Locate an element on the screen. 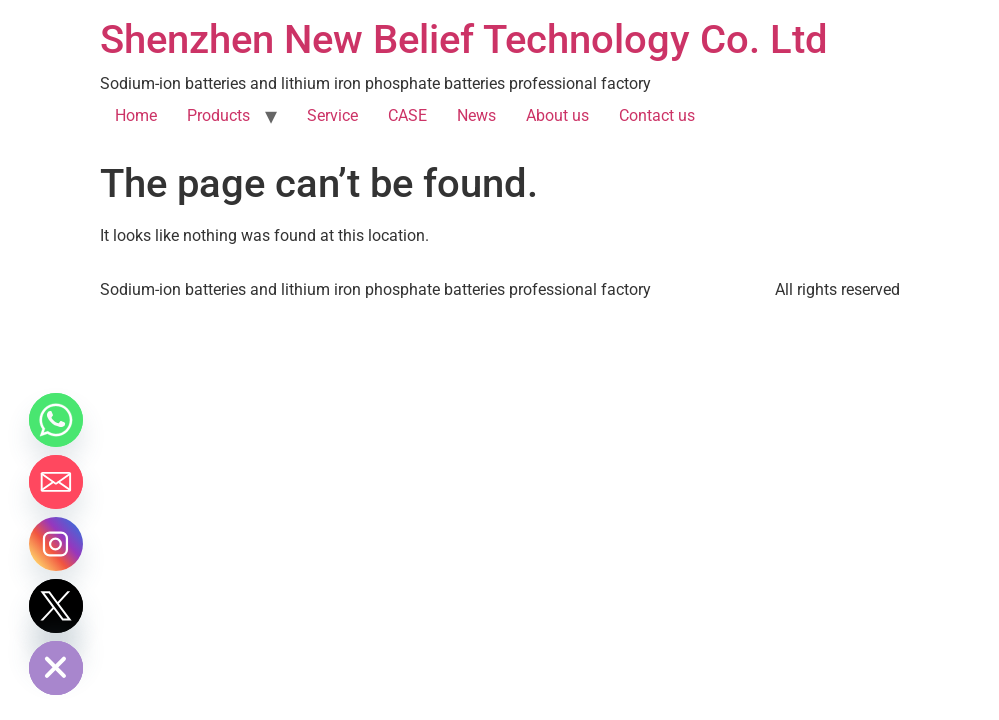 The image size is (999, 720). CASE is located at coordinates (407, 115).